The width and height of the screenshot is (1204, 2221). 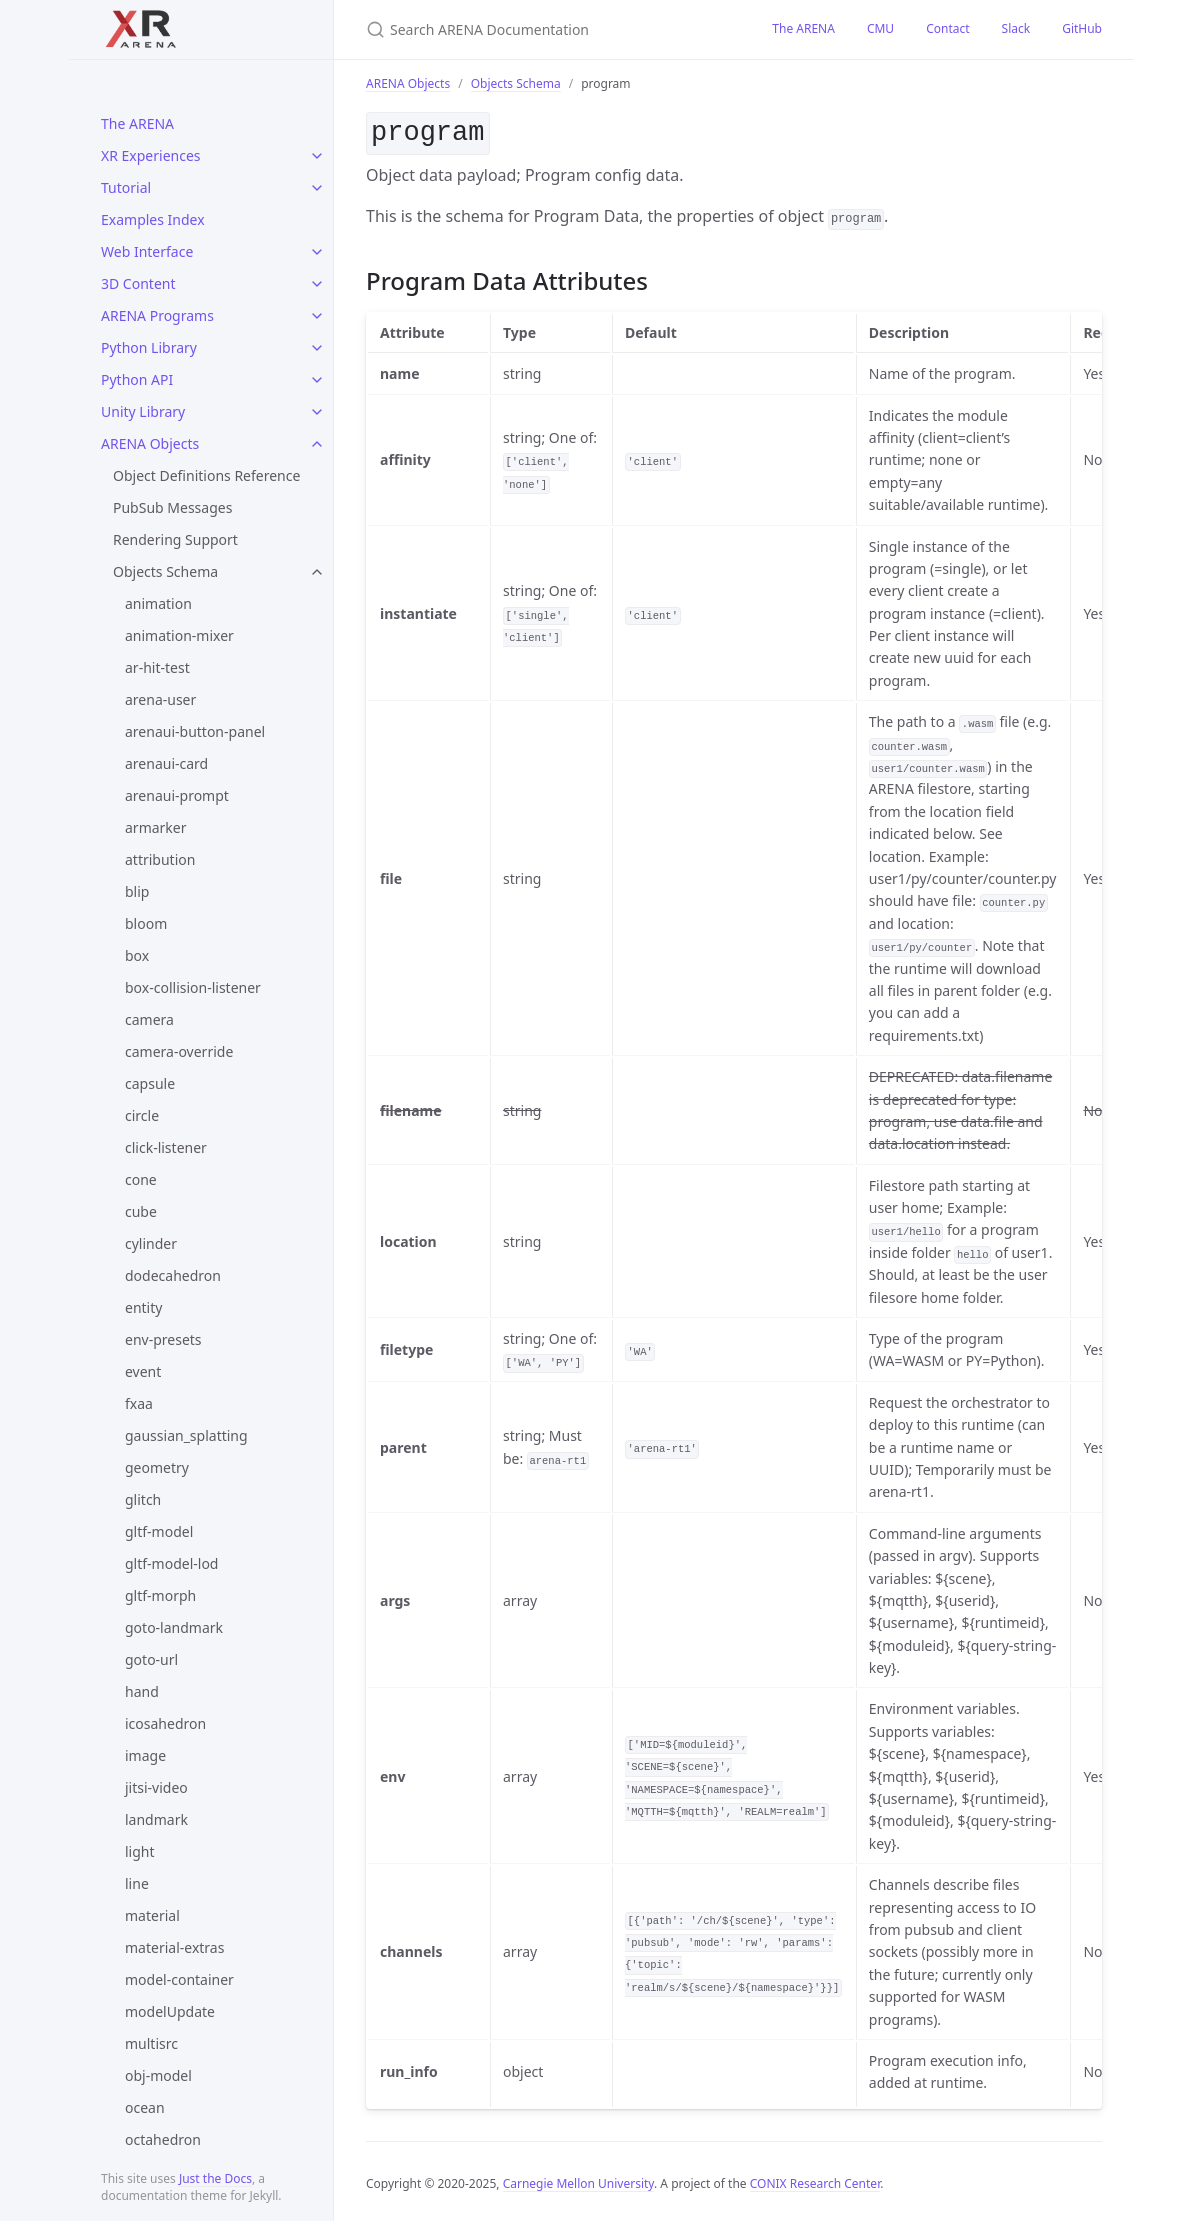 What do you see at coordinates (145, 1755) in the screenshot?
I see `image` at bounding box center [145, 1755].